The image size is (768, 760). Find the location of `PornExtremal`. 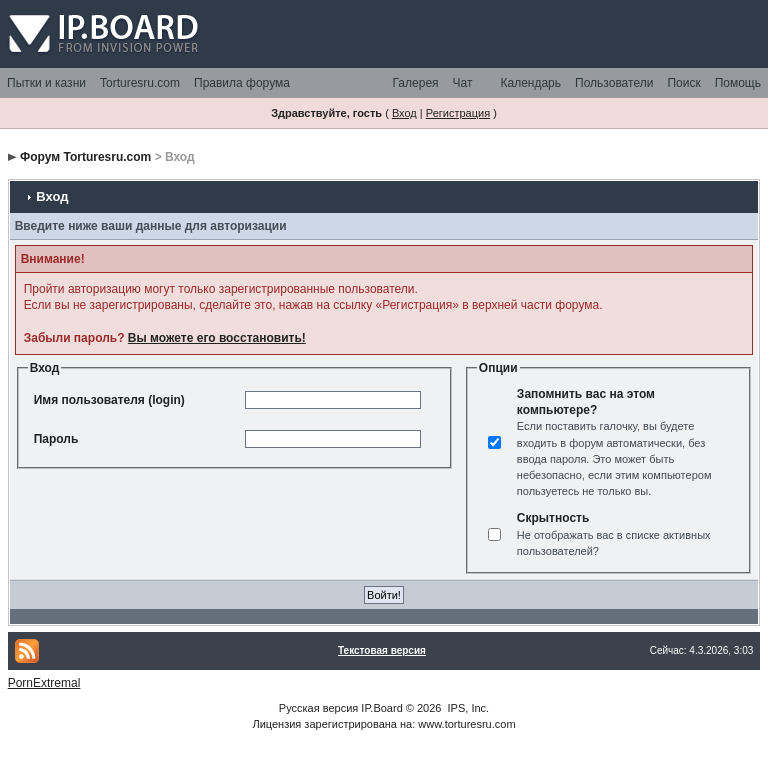

PornExtremal is located at coordinates (44, 683).